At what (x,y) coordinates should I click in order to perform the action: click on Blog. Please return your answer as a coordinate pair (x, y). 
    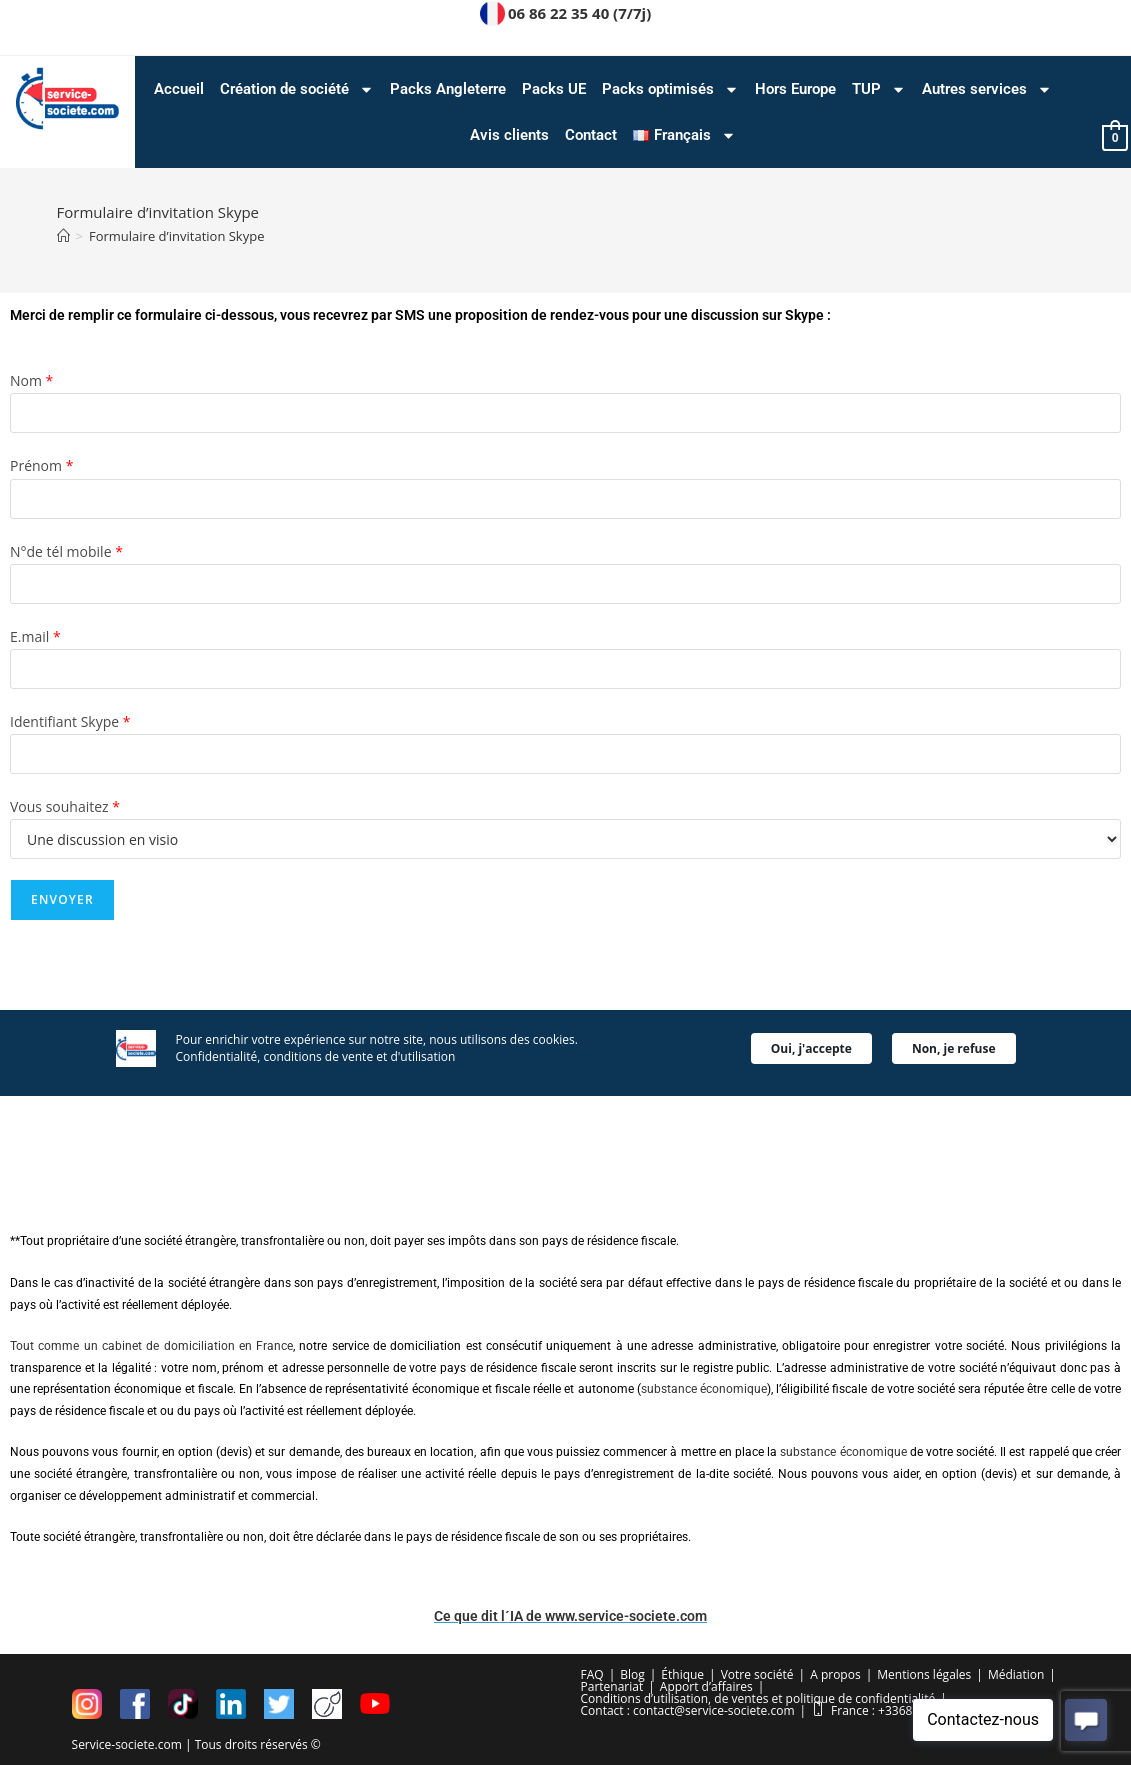
    Looking at the image, I should click on (632, 1673).